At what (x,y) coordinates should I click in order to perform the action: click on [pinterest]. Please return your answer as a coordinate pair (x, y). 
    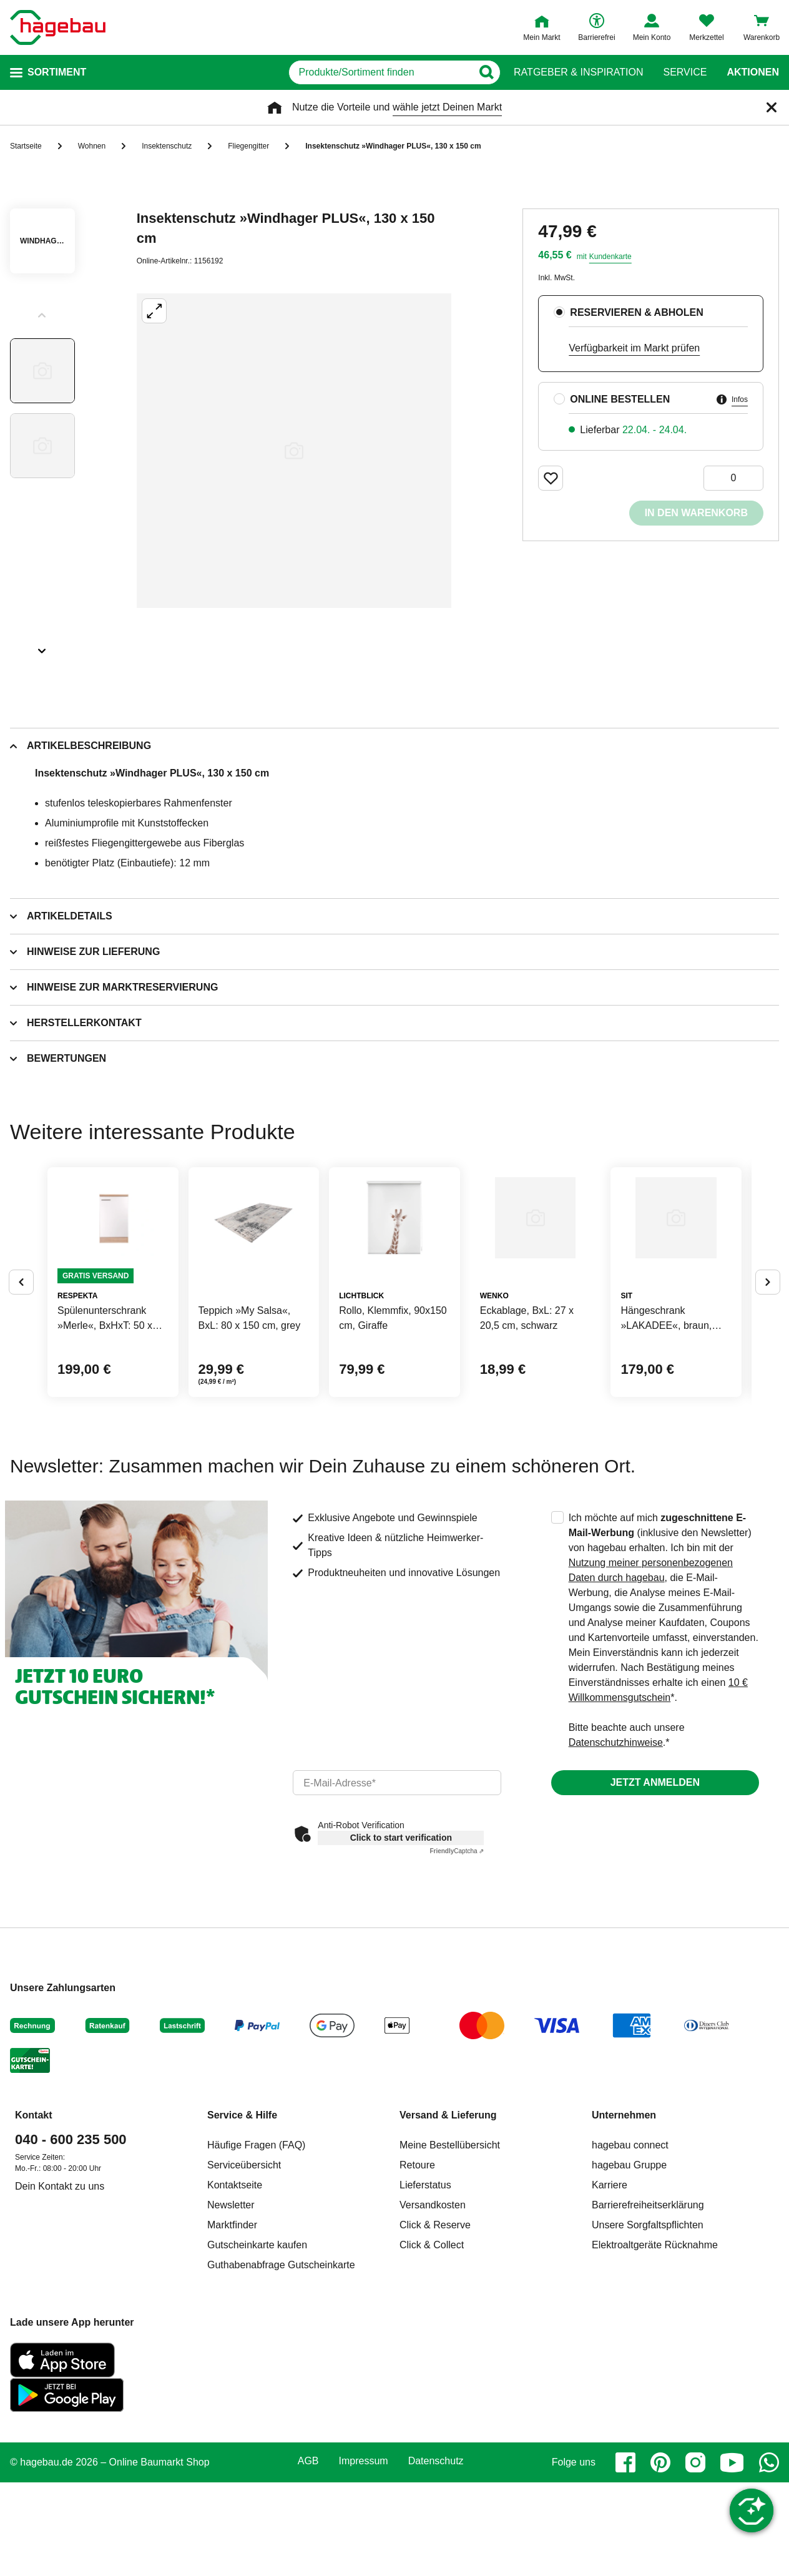
    Looking at the image, I should click on (660, 2556).